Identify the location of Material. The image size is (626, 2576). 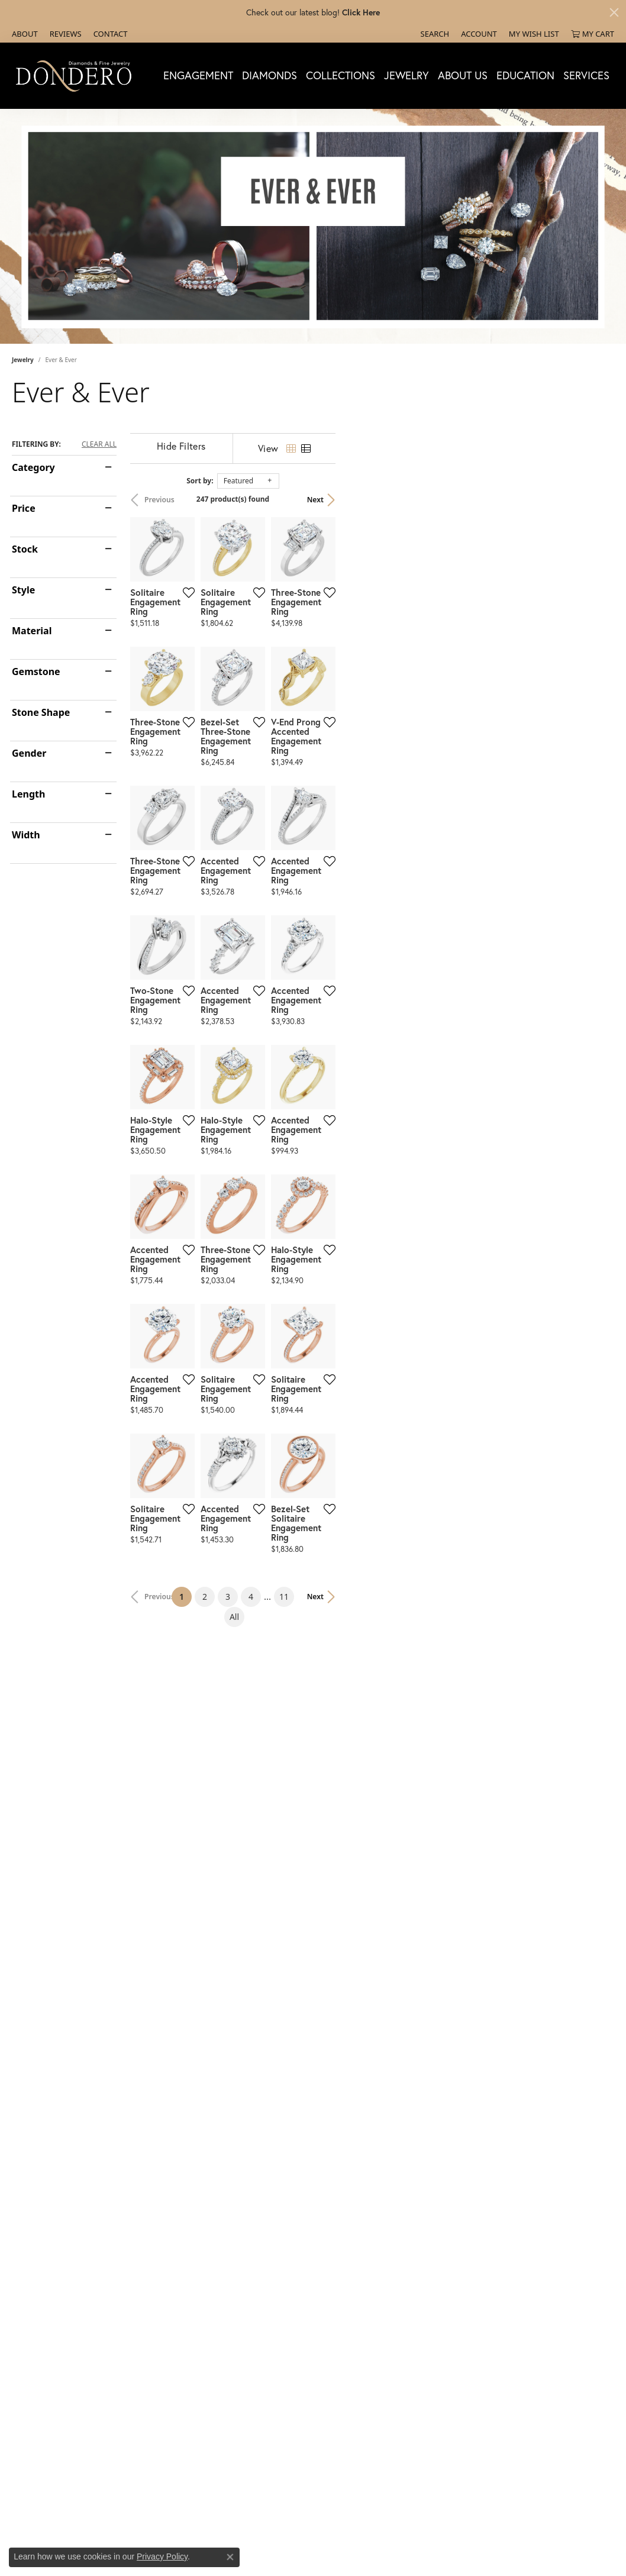
(31, 630).